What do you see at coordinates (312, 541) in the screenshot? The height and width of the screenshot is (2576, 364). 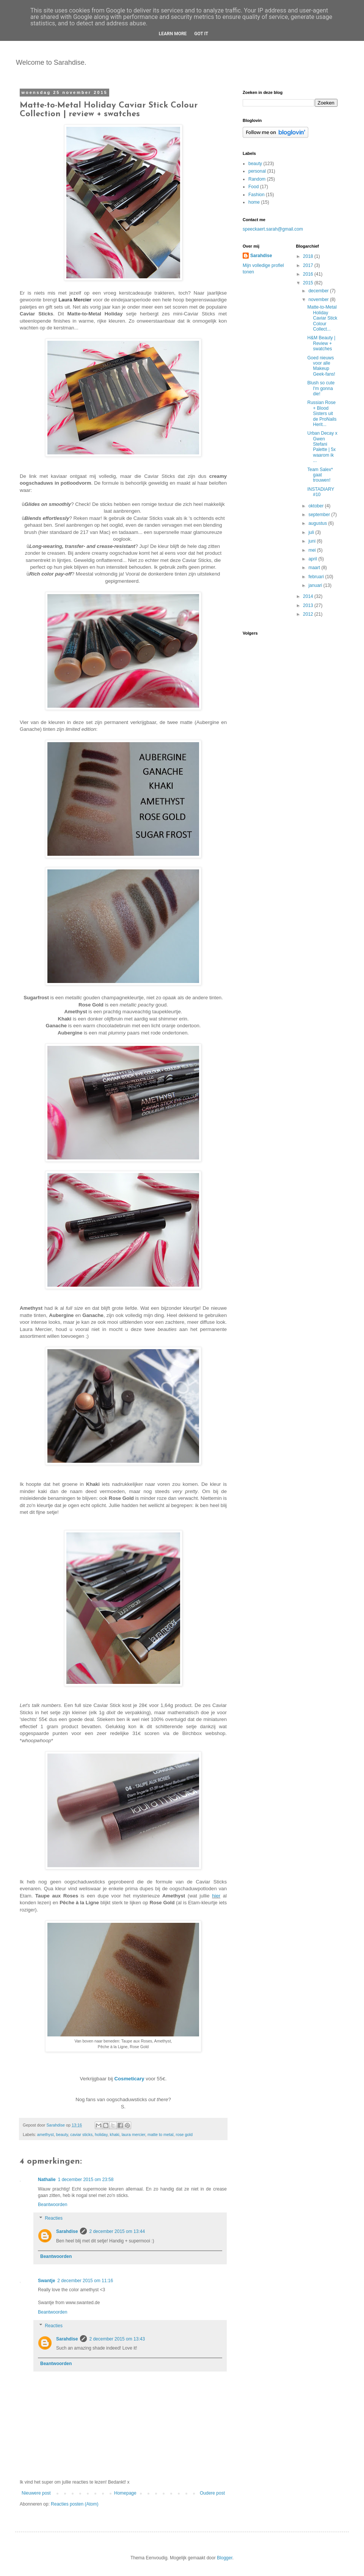 I see `juni` at bounding box center [312, 541].